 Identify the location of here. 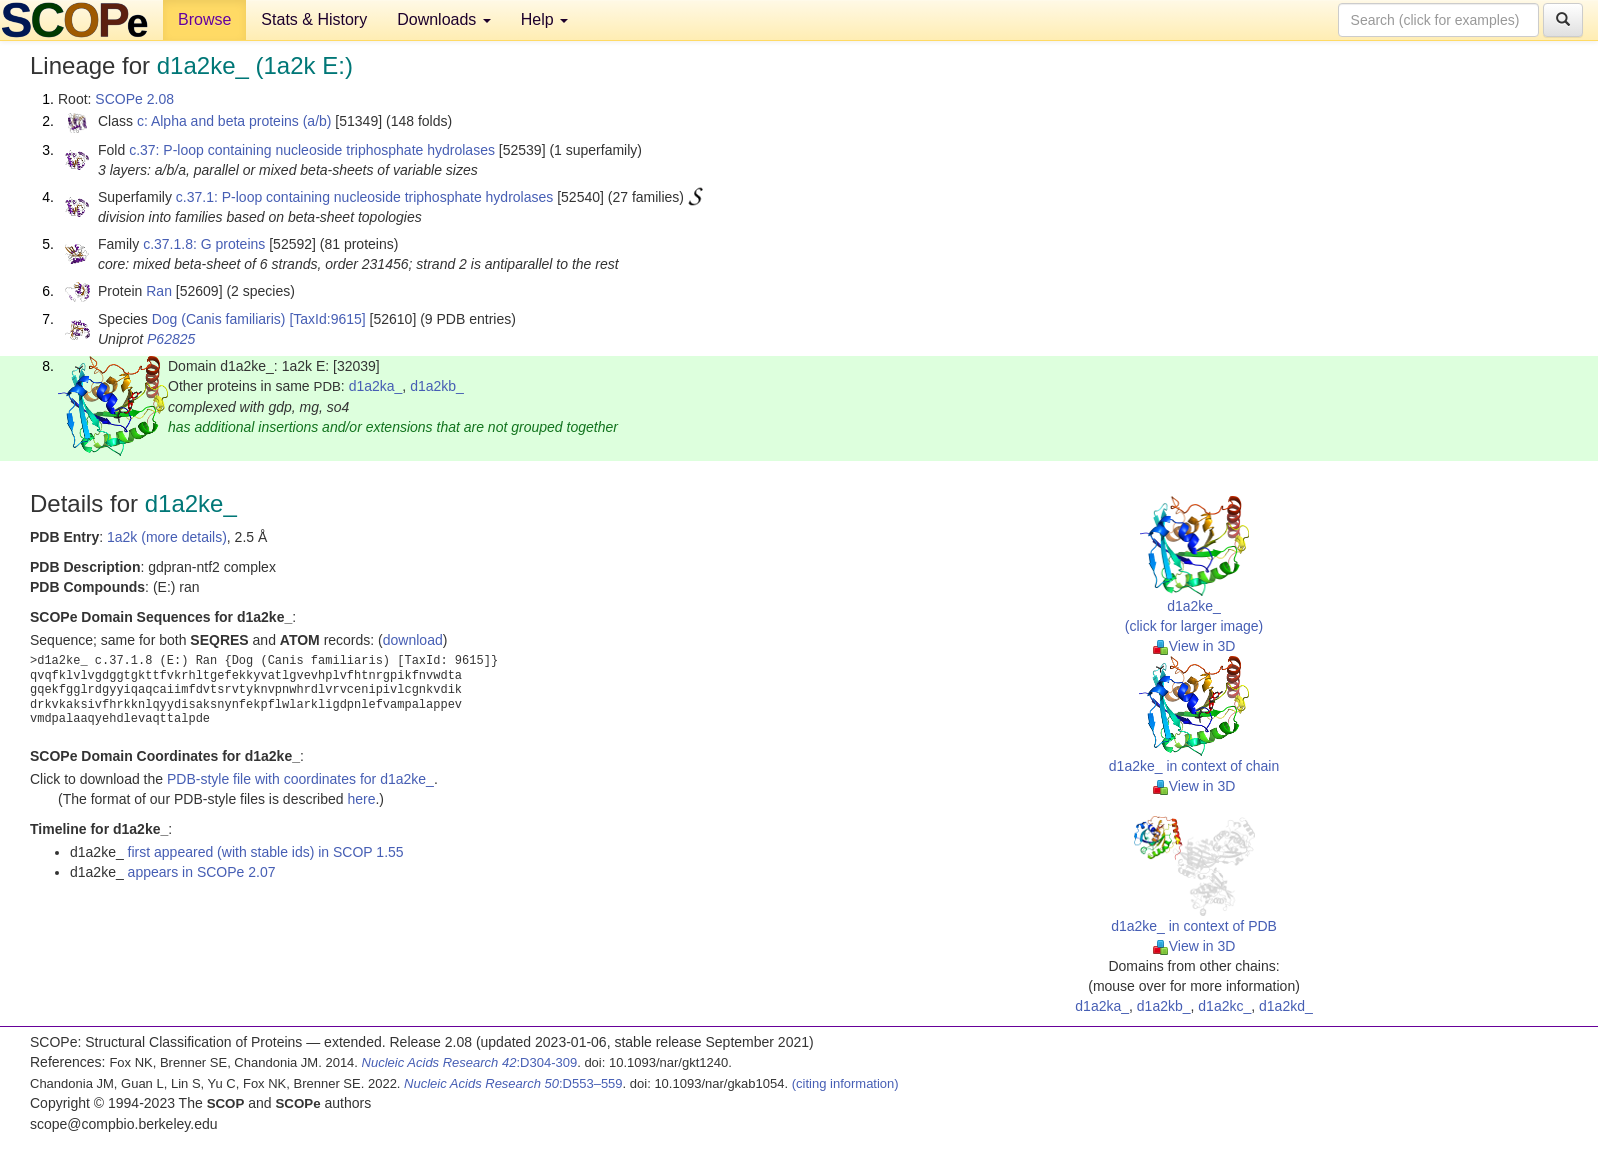
(361, 799).